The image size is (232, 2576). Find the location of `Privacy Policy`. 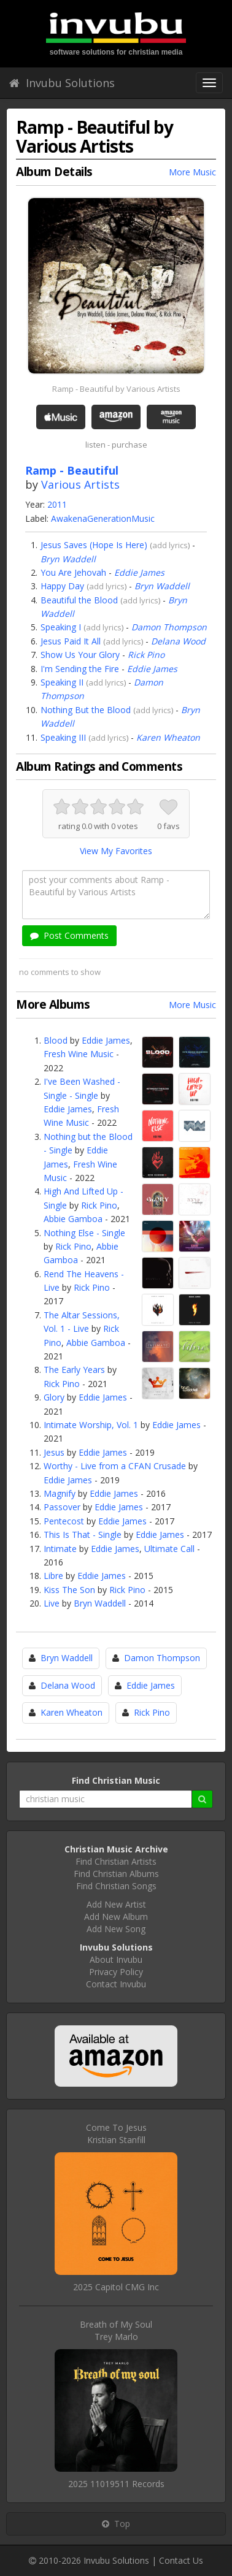

Privacy Policy is located at coordinates (116, 1972).